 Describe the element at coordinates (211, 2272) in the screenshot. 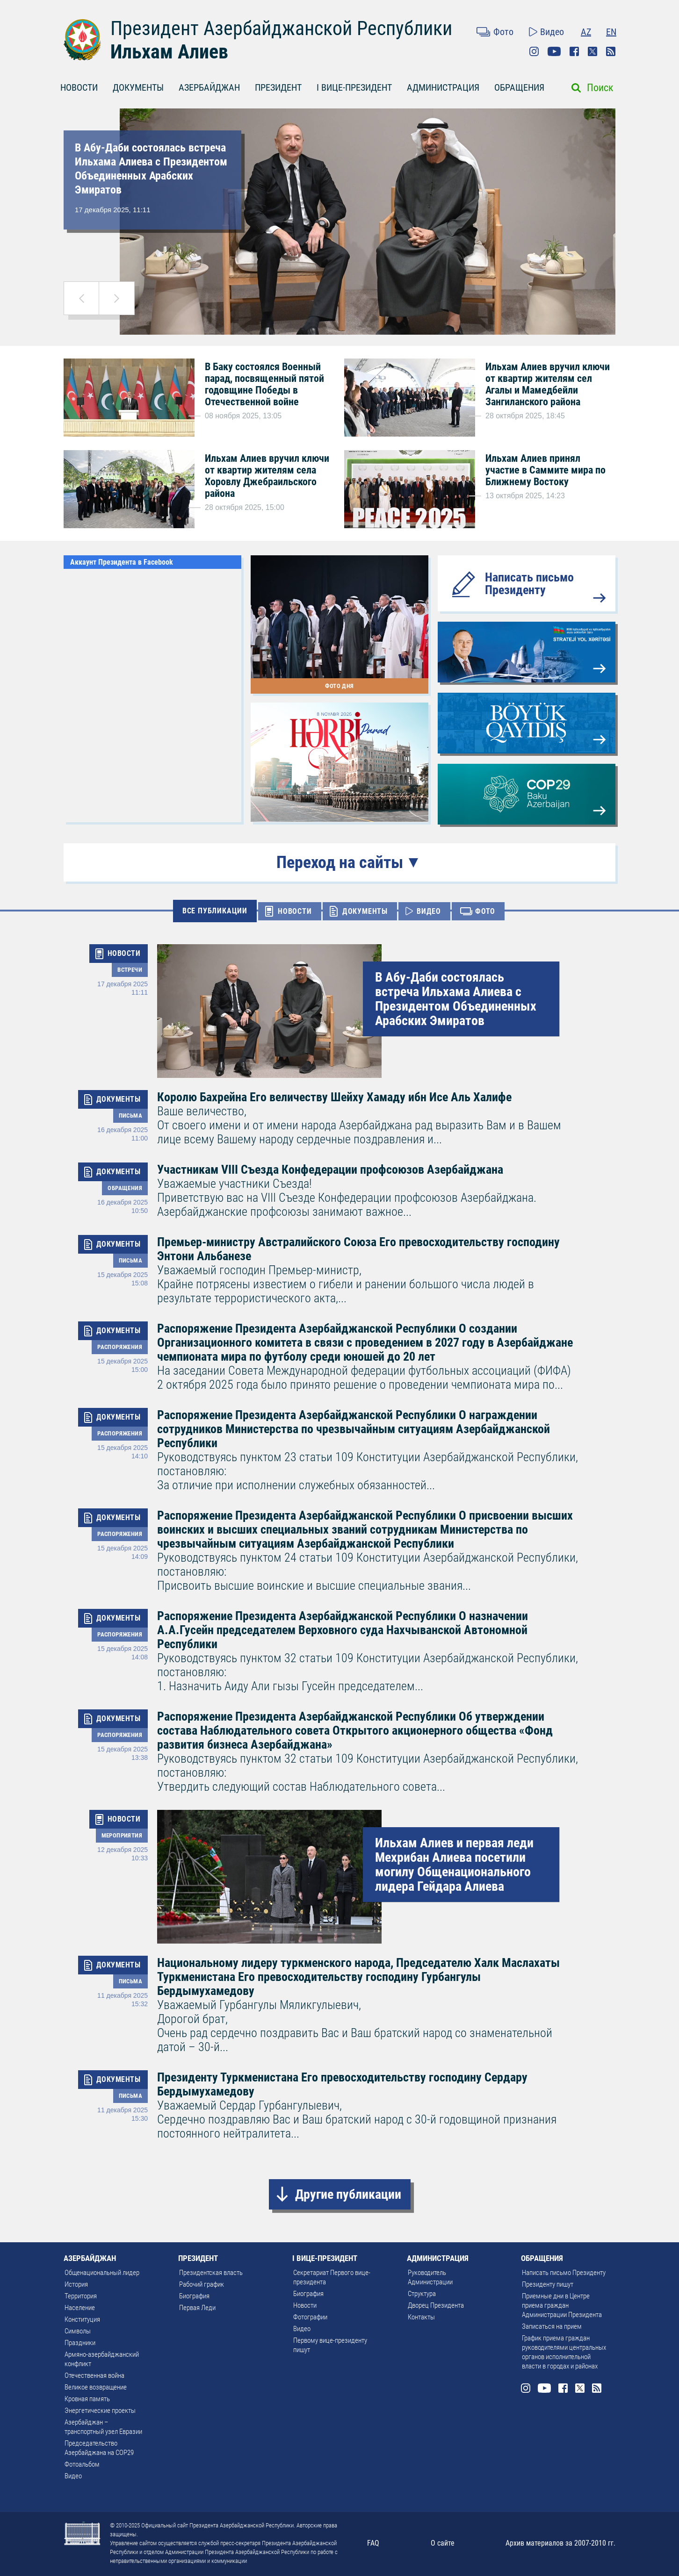

I see `Президентская власть` at that location.